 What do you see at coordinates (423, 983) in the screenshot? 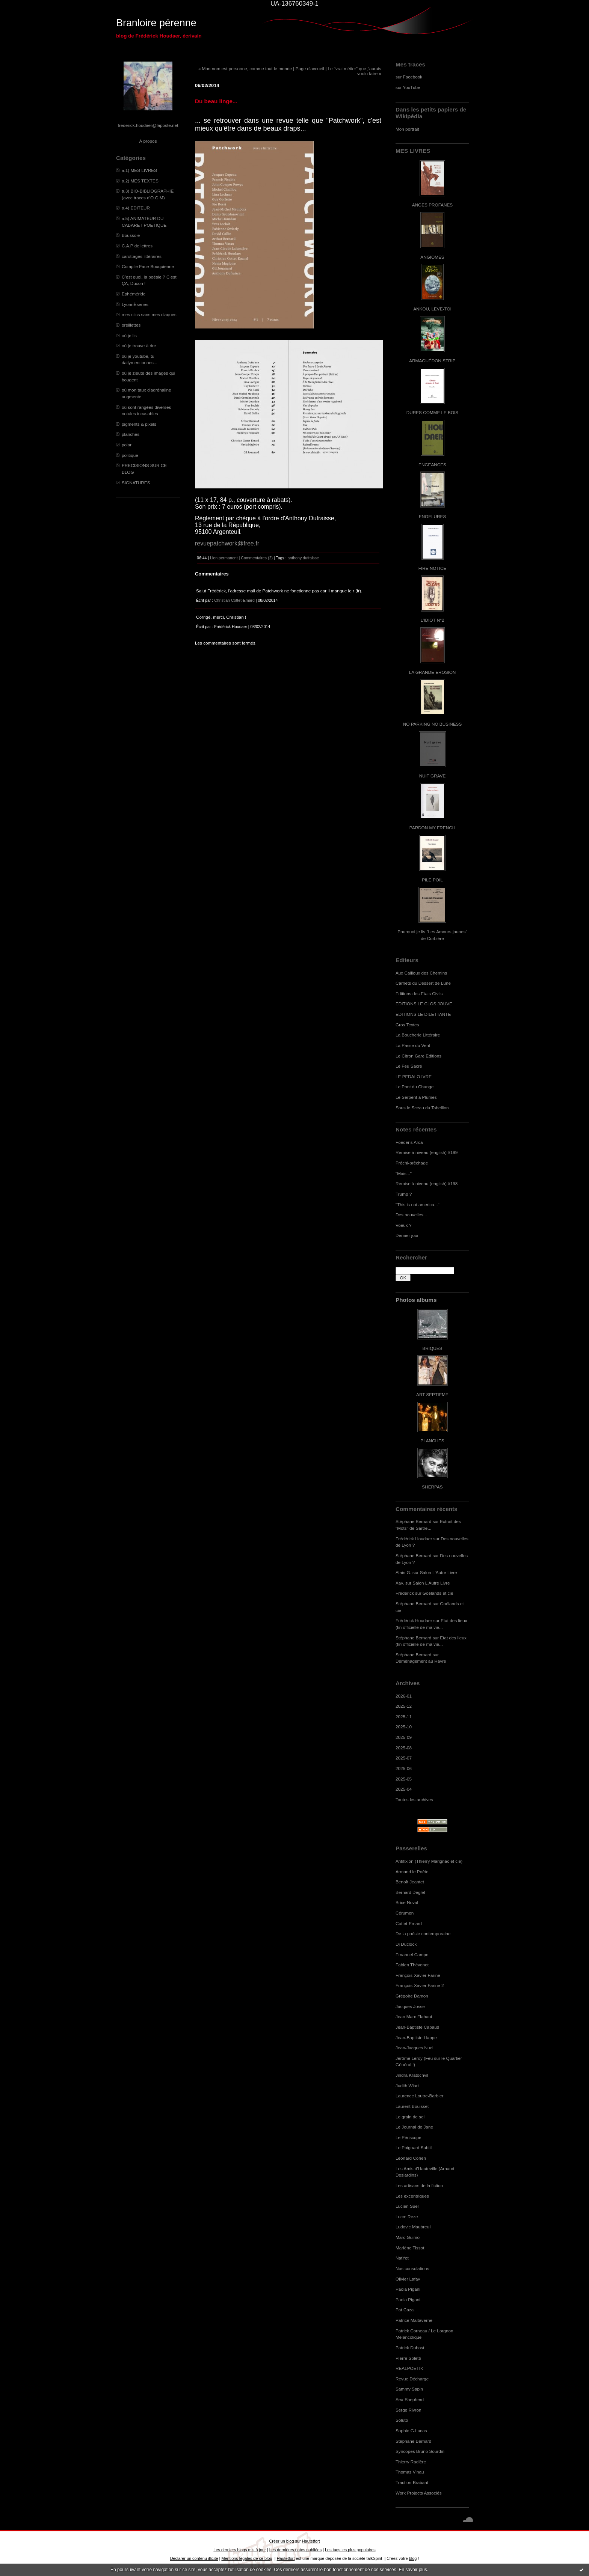
I see `Carnets du Dessert de Lune` at bounding box center [423, 983].